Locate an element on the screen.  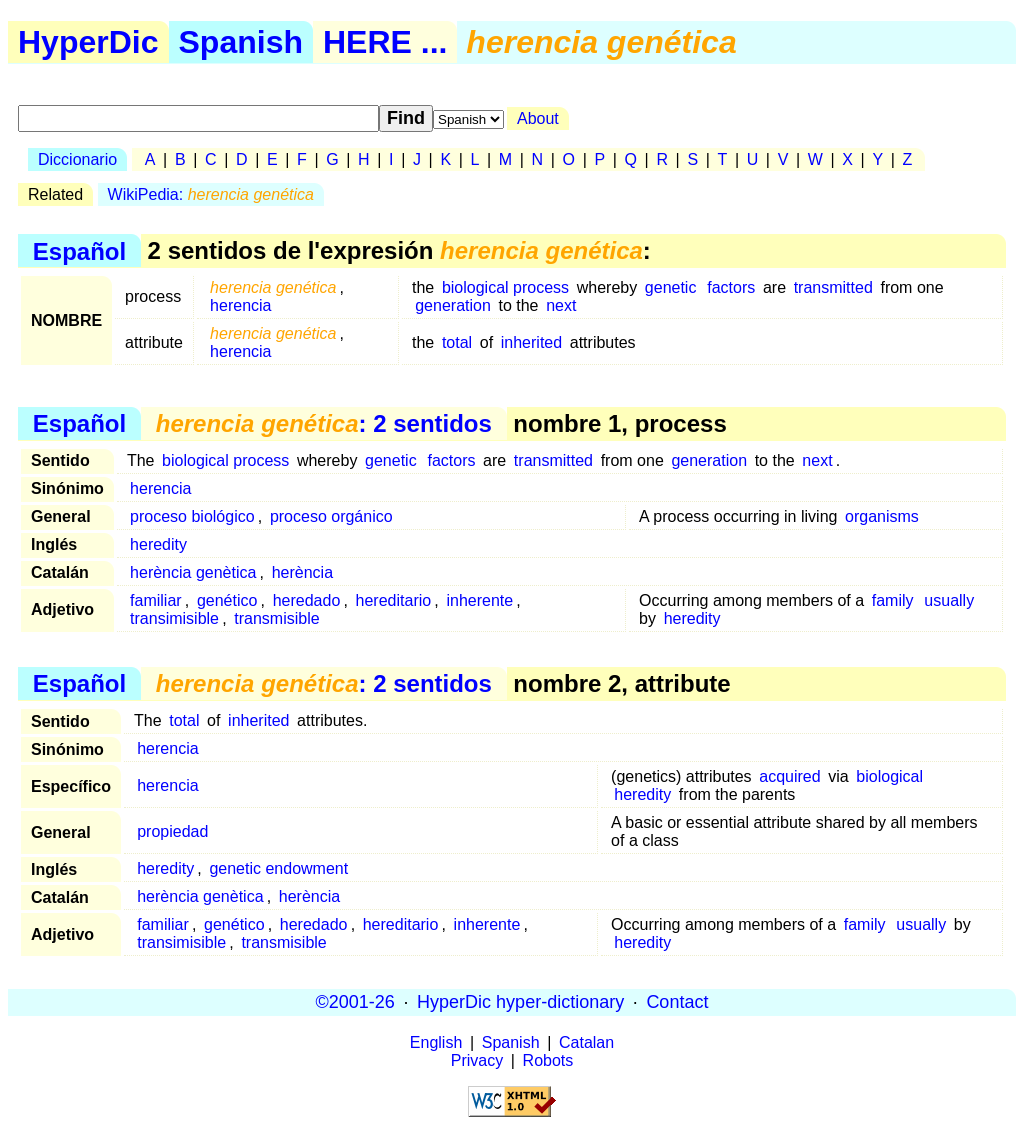
family is located at coordinates (893, 600).